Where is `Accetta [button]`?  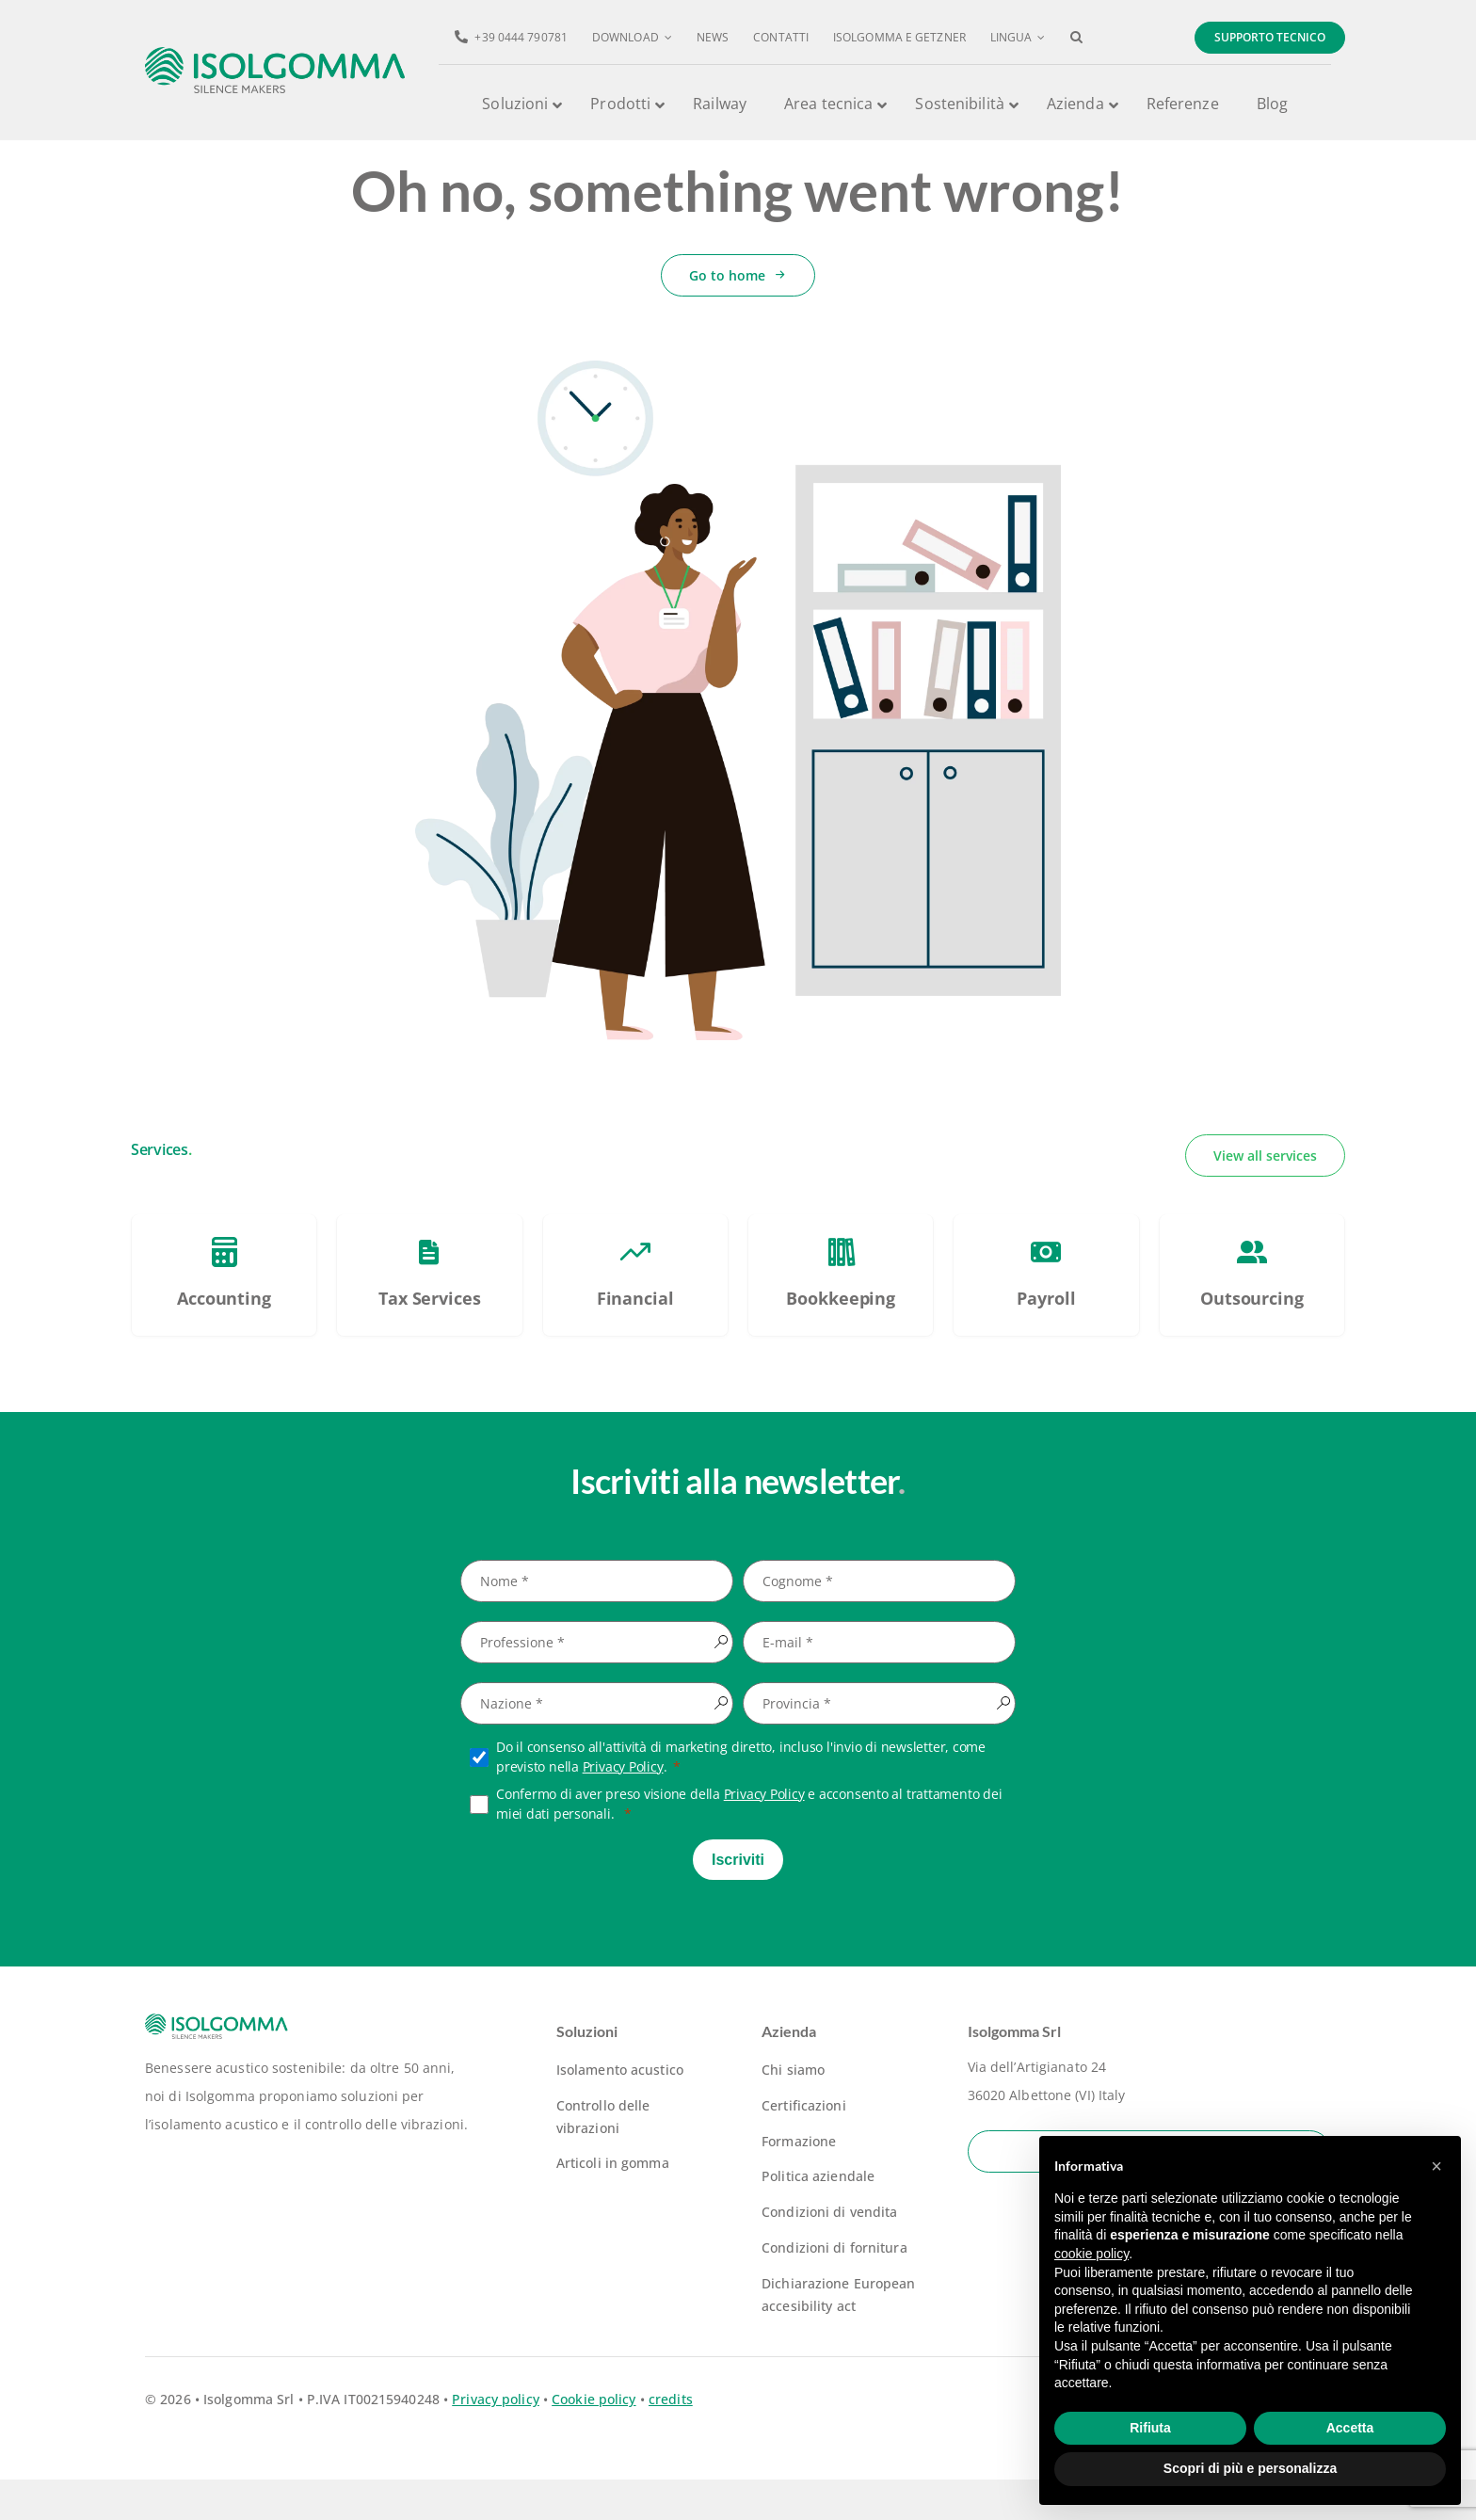 Accetta [button] is located at coordinates (1350, 2427).